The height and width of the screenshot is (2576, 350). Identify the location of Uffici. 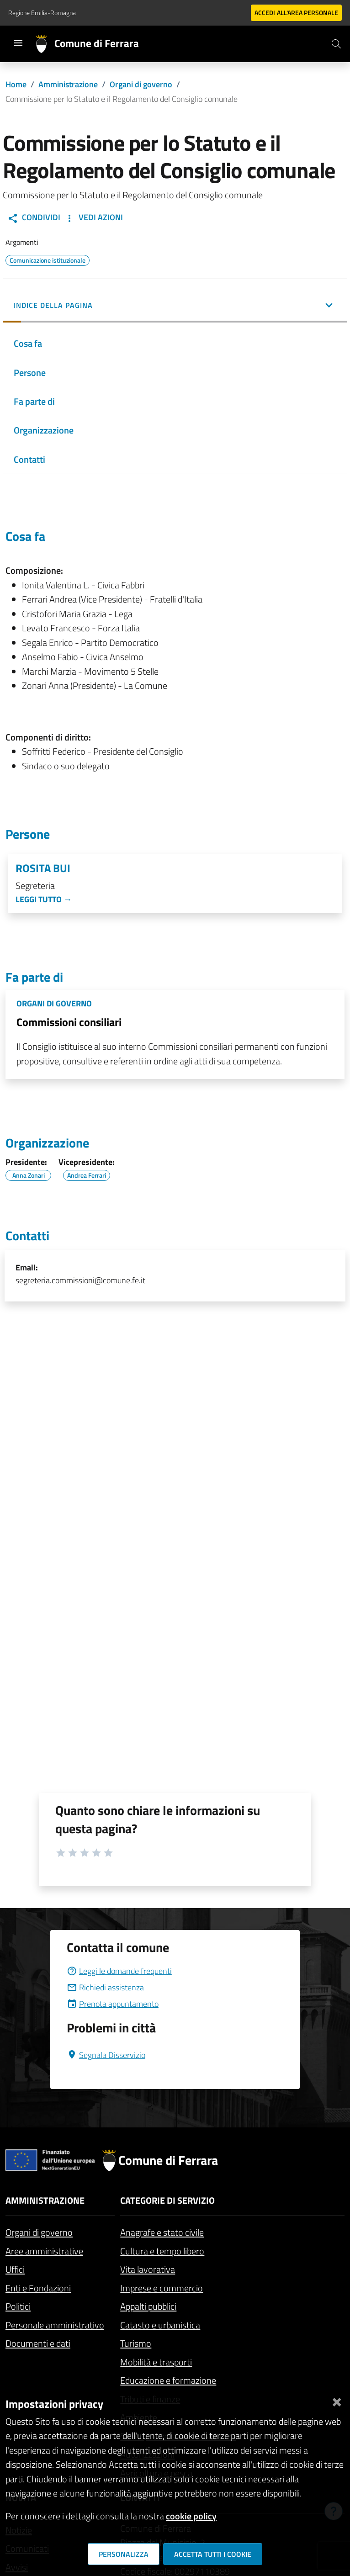
(15, 2269).